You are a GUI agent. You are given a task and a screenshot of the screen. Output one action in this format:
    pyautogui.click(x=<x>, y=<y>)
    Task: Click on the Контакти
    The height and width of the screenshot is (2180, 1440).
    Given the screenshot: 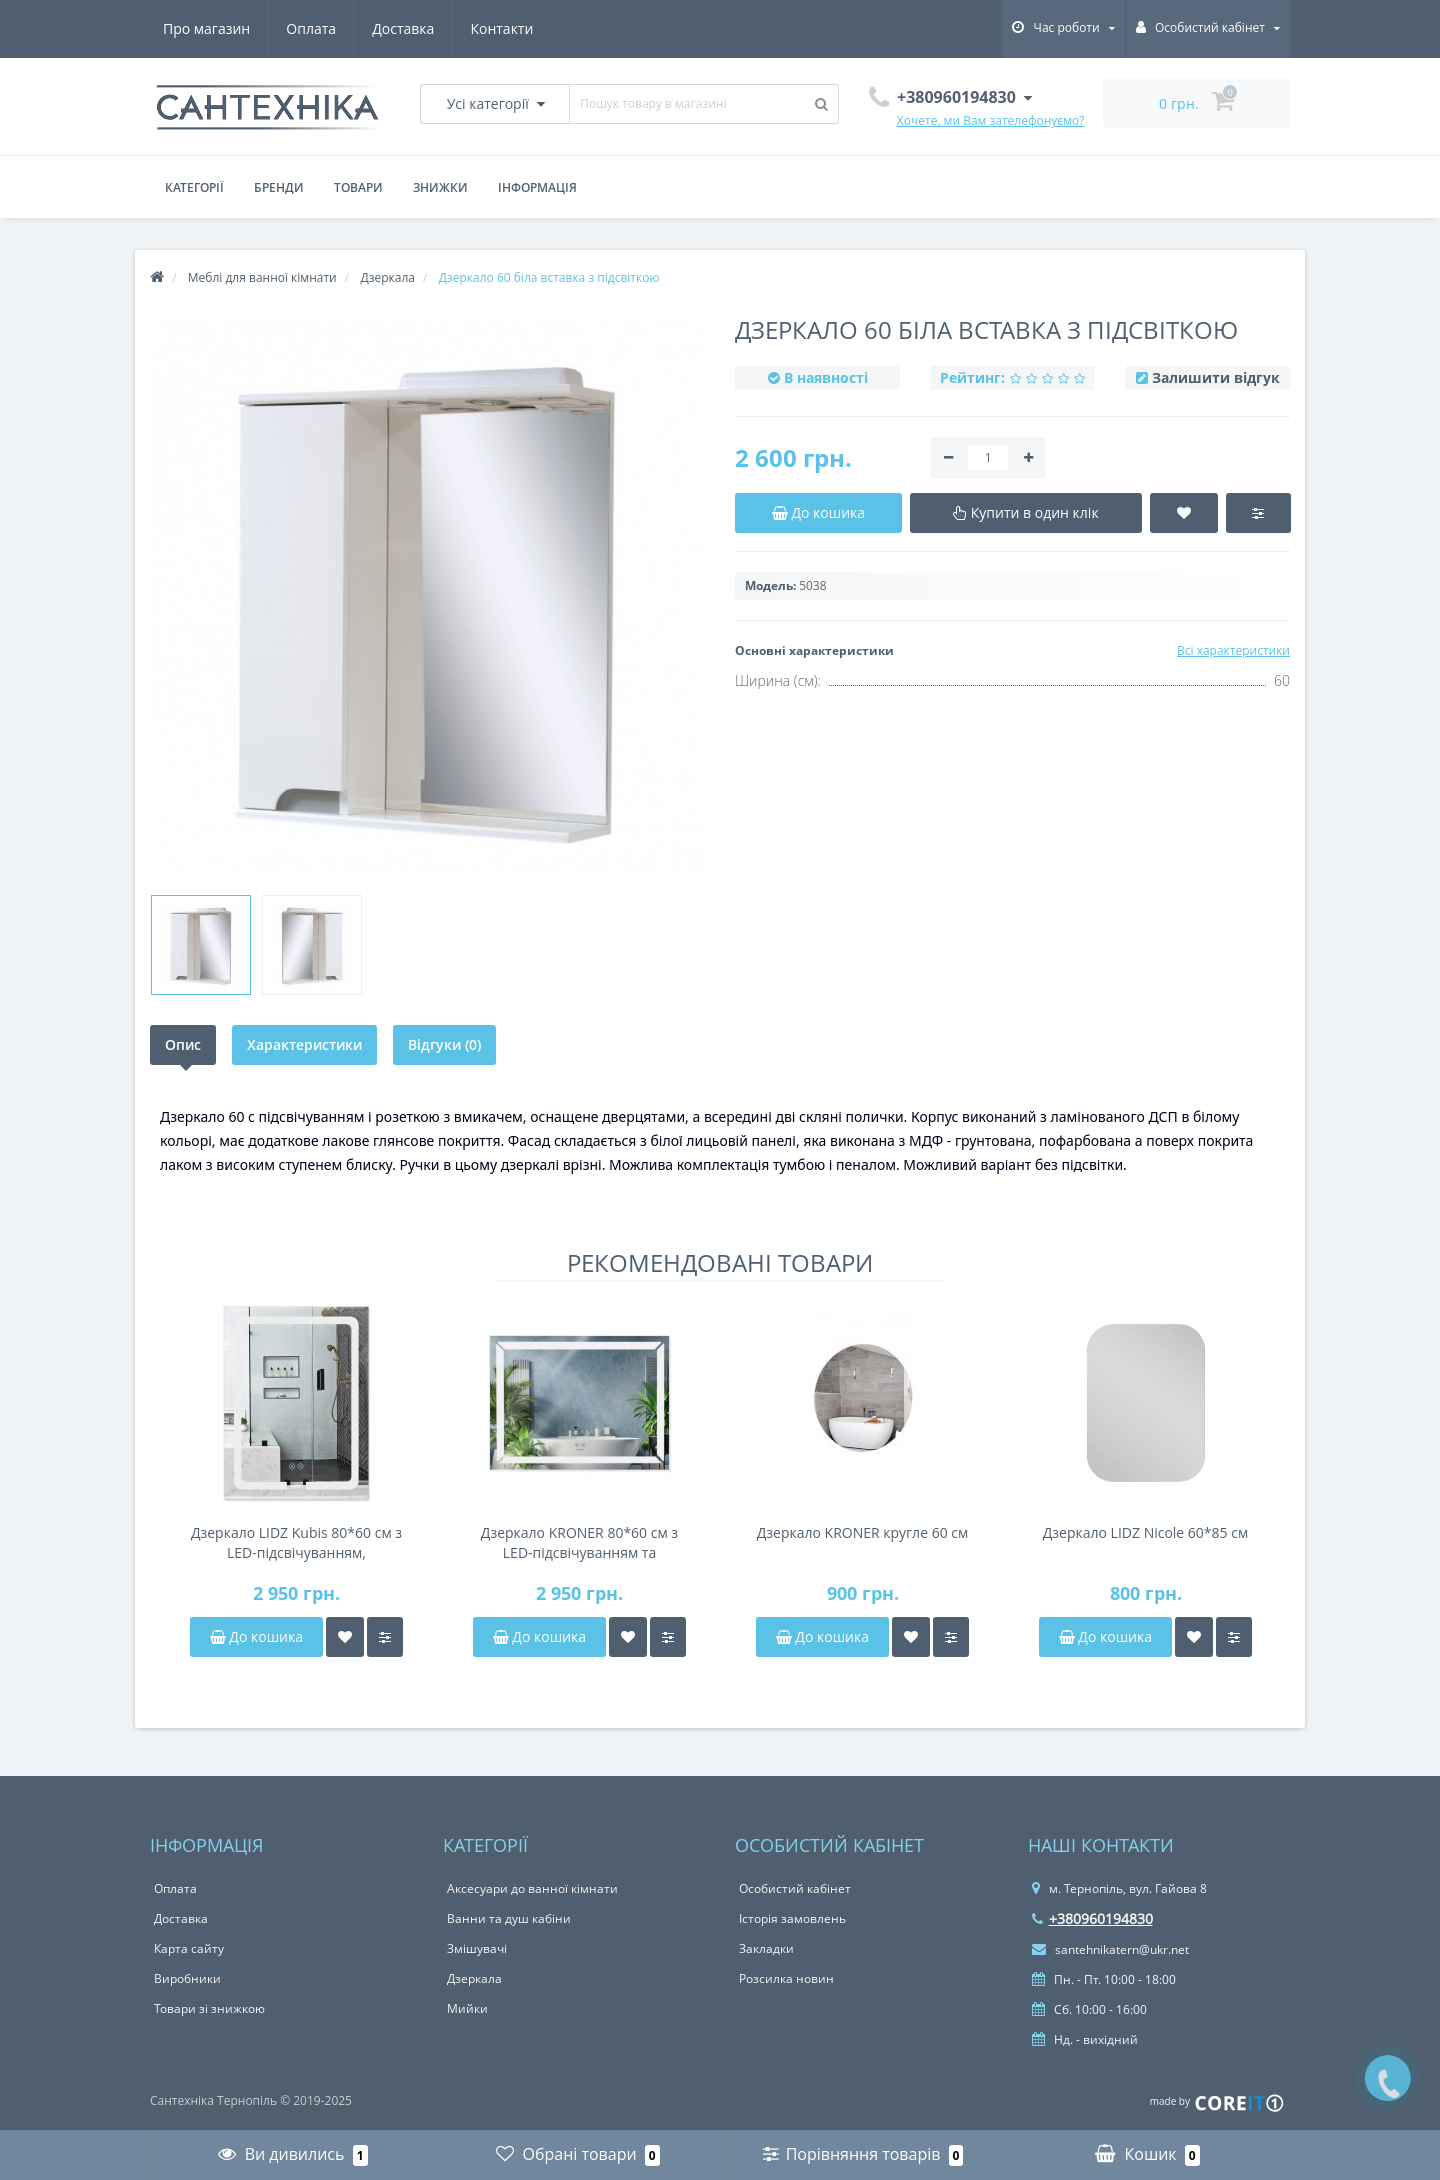 What is the action you would take?
    pyautogui.click(x=501, y=28)
    